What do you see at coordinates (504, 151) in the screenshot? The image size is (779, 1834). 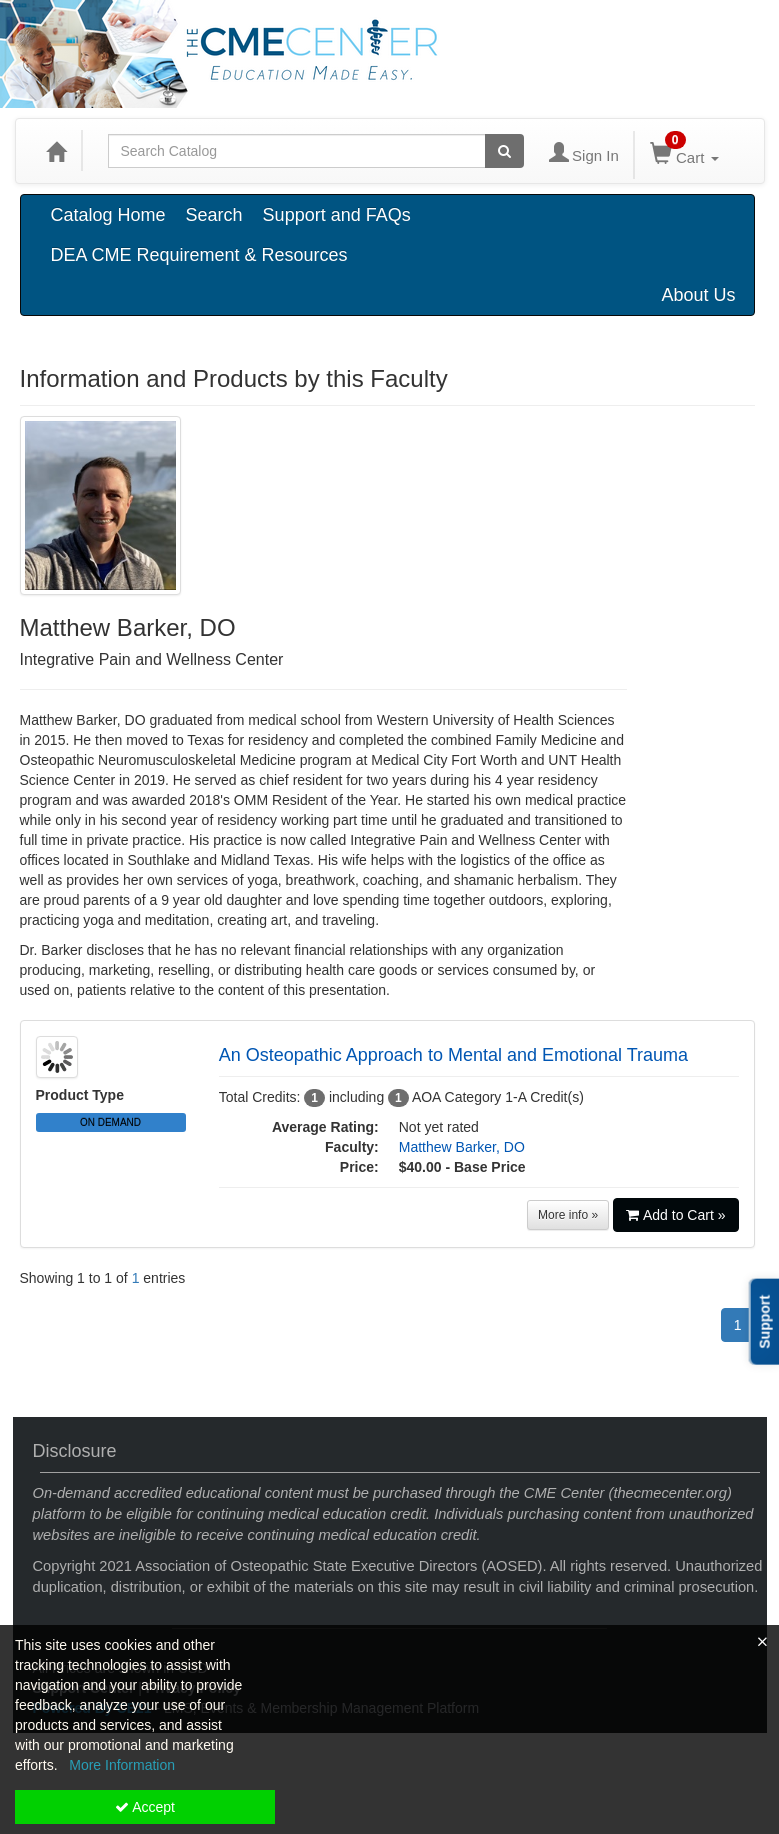 I see `[Search products]` at bounding box center [504, 151].